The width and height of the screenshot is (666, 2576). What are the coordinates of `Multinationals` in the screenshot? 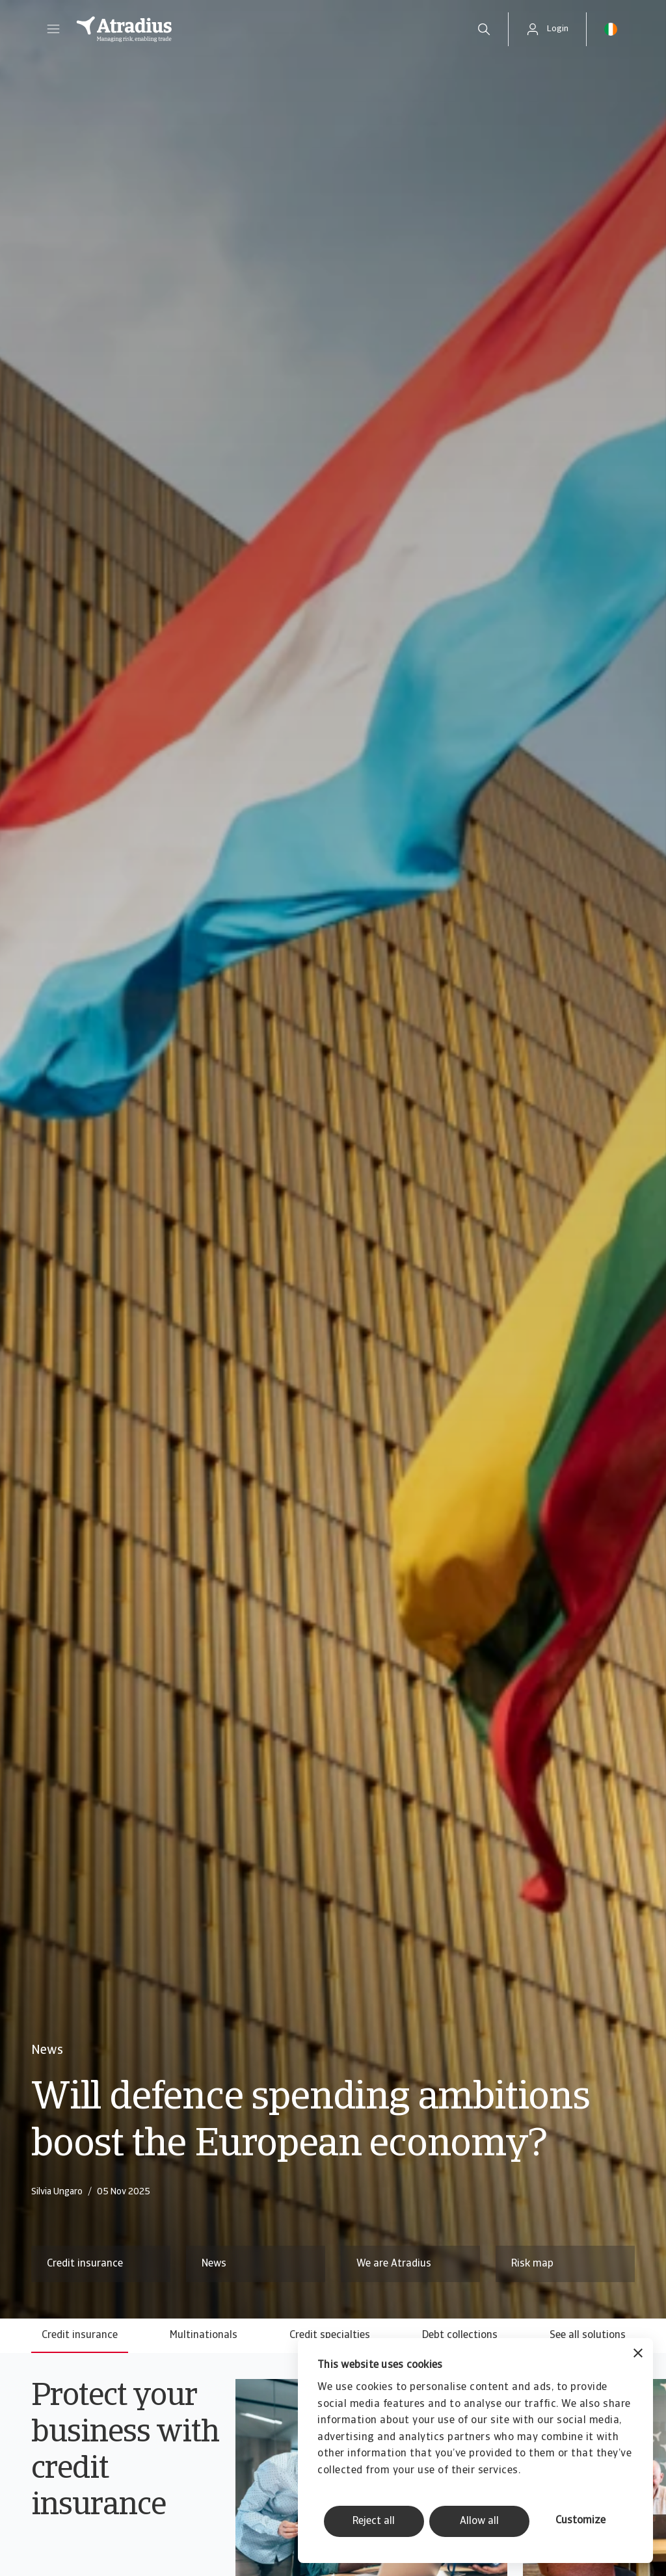 It's located at (203, 2335).